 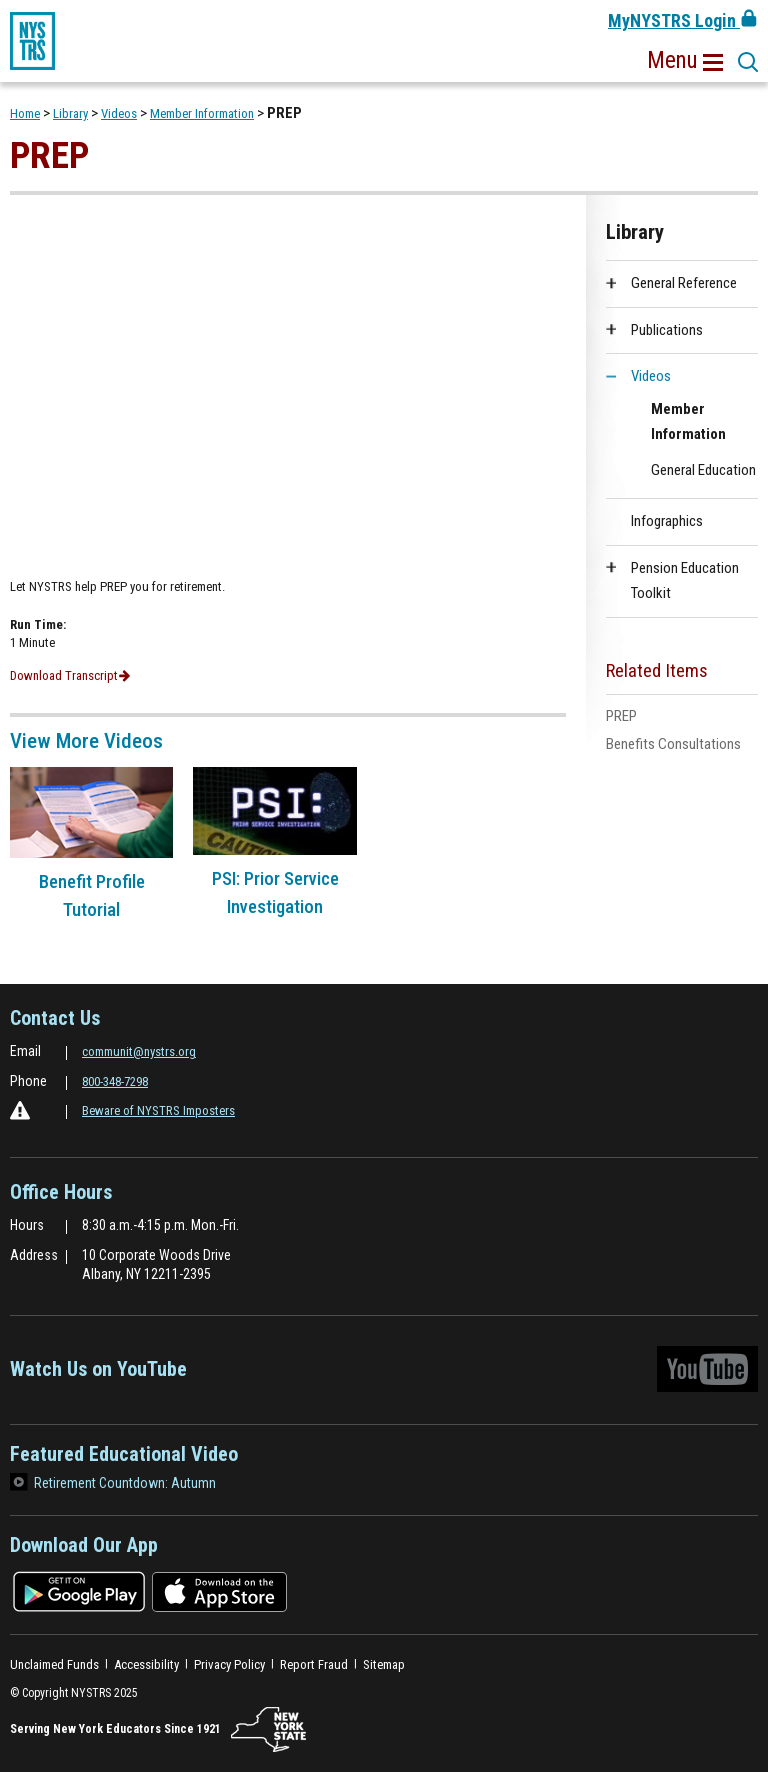 I want to click on 800-348-7298, so click(x=115, y=1081).